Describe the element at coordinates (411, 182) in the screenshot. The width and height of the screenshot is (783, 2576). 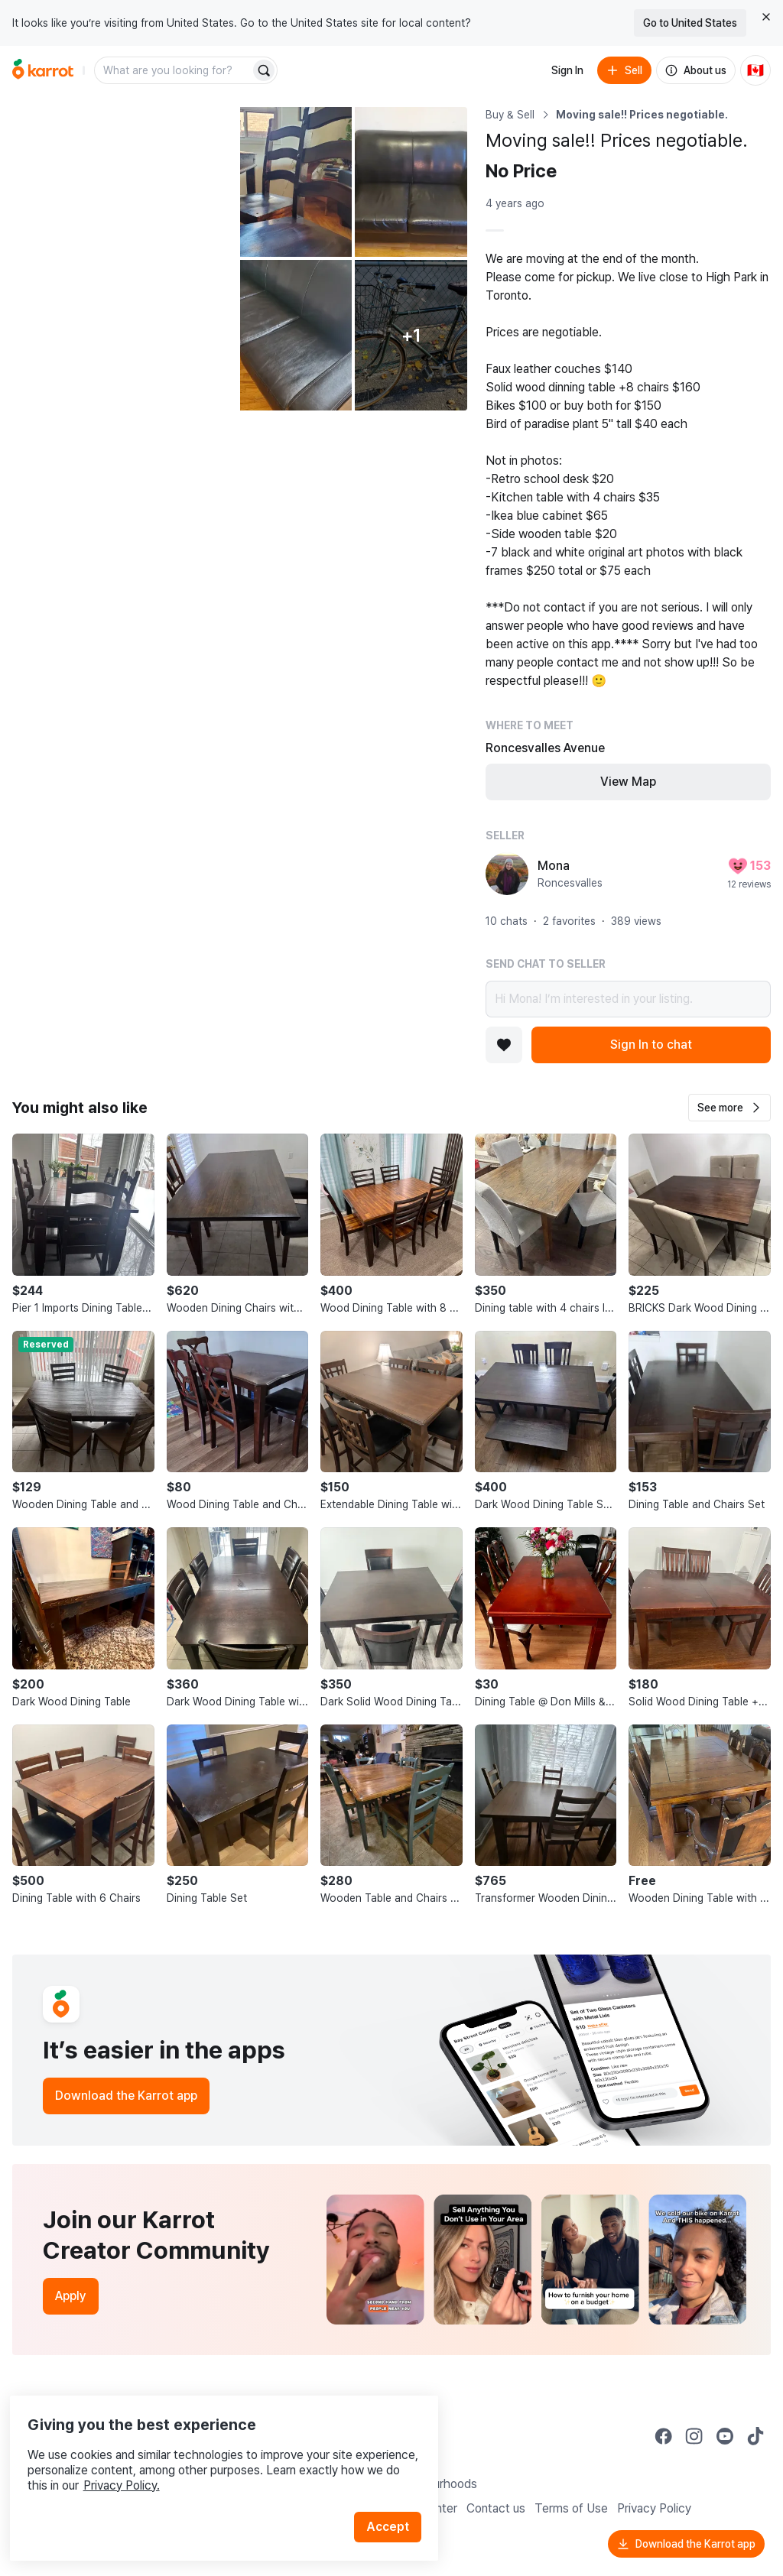
I see `[Open photo 3 of 6]` at that location.